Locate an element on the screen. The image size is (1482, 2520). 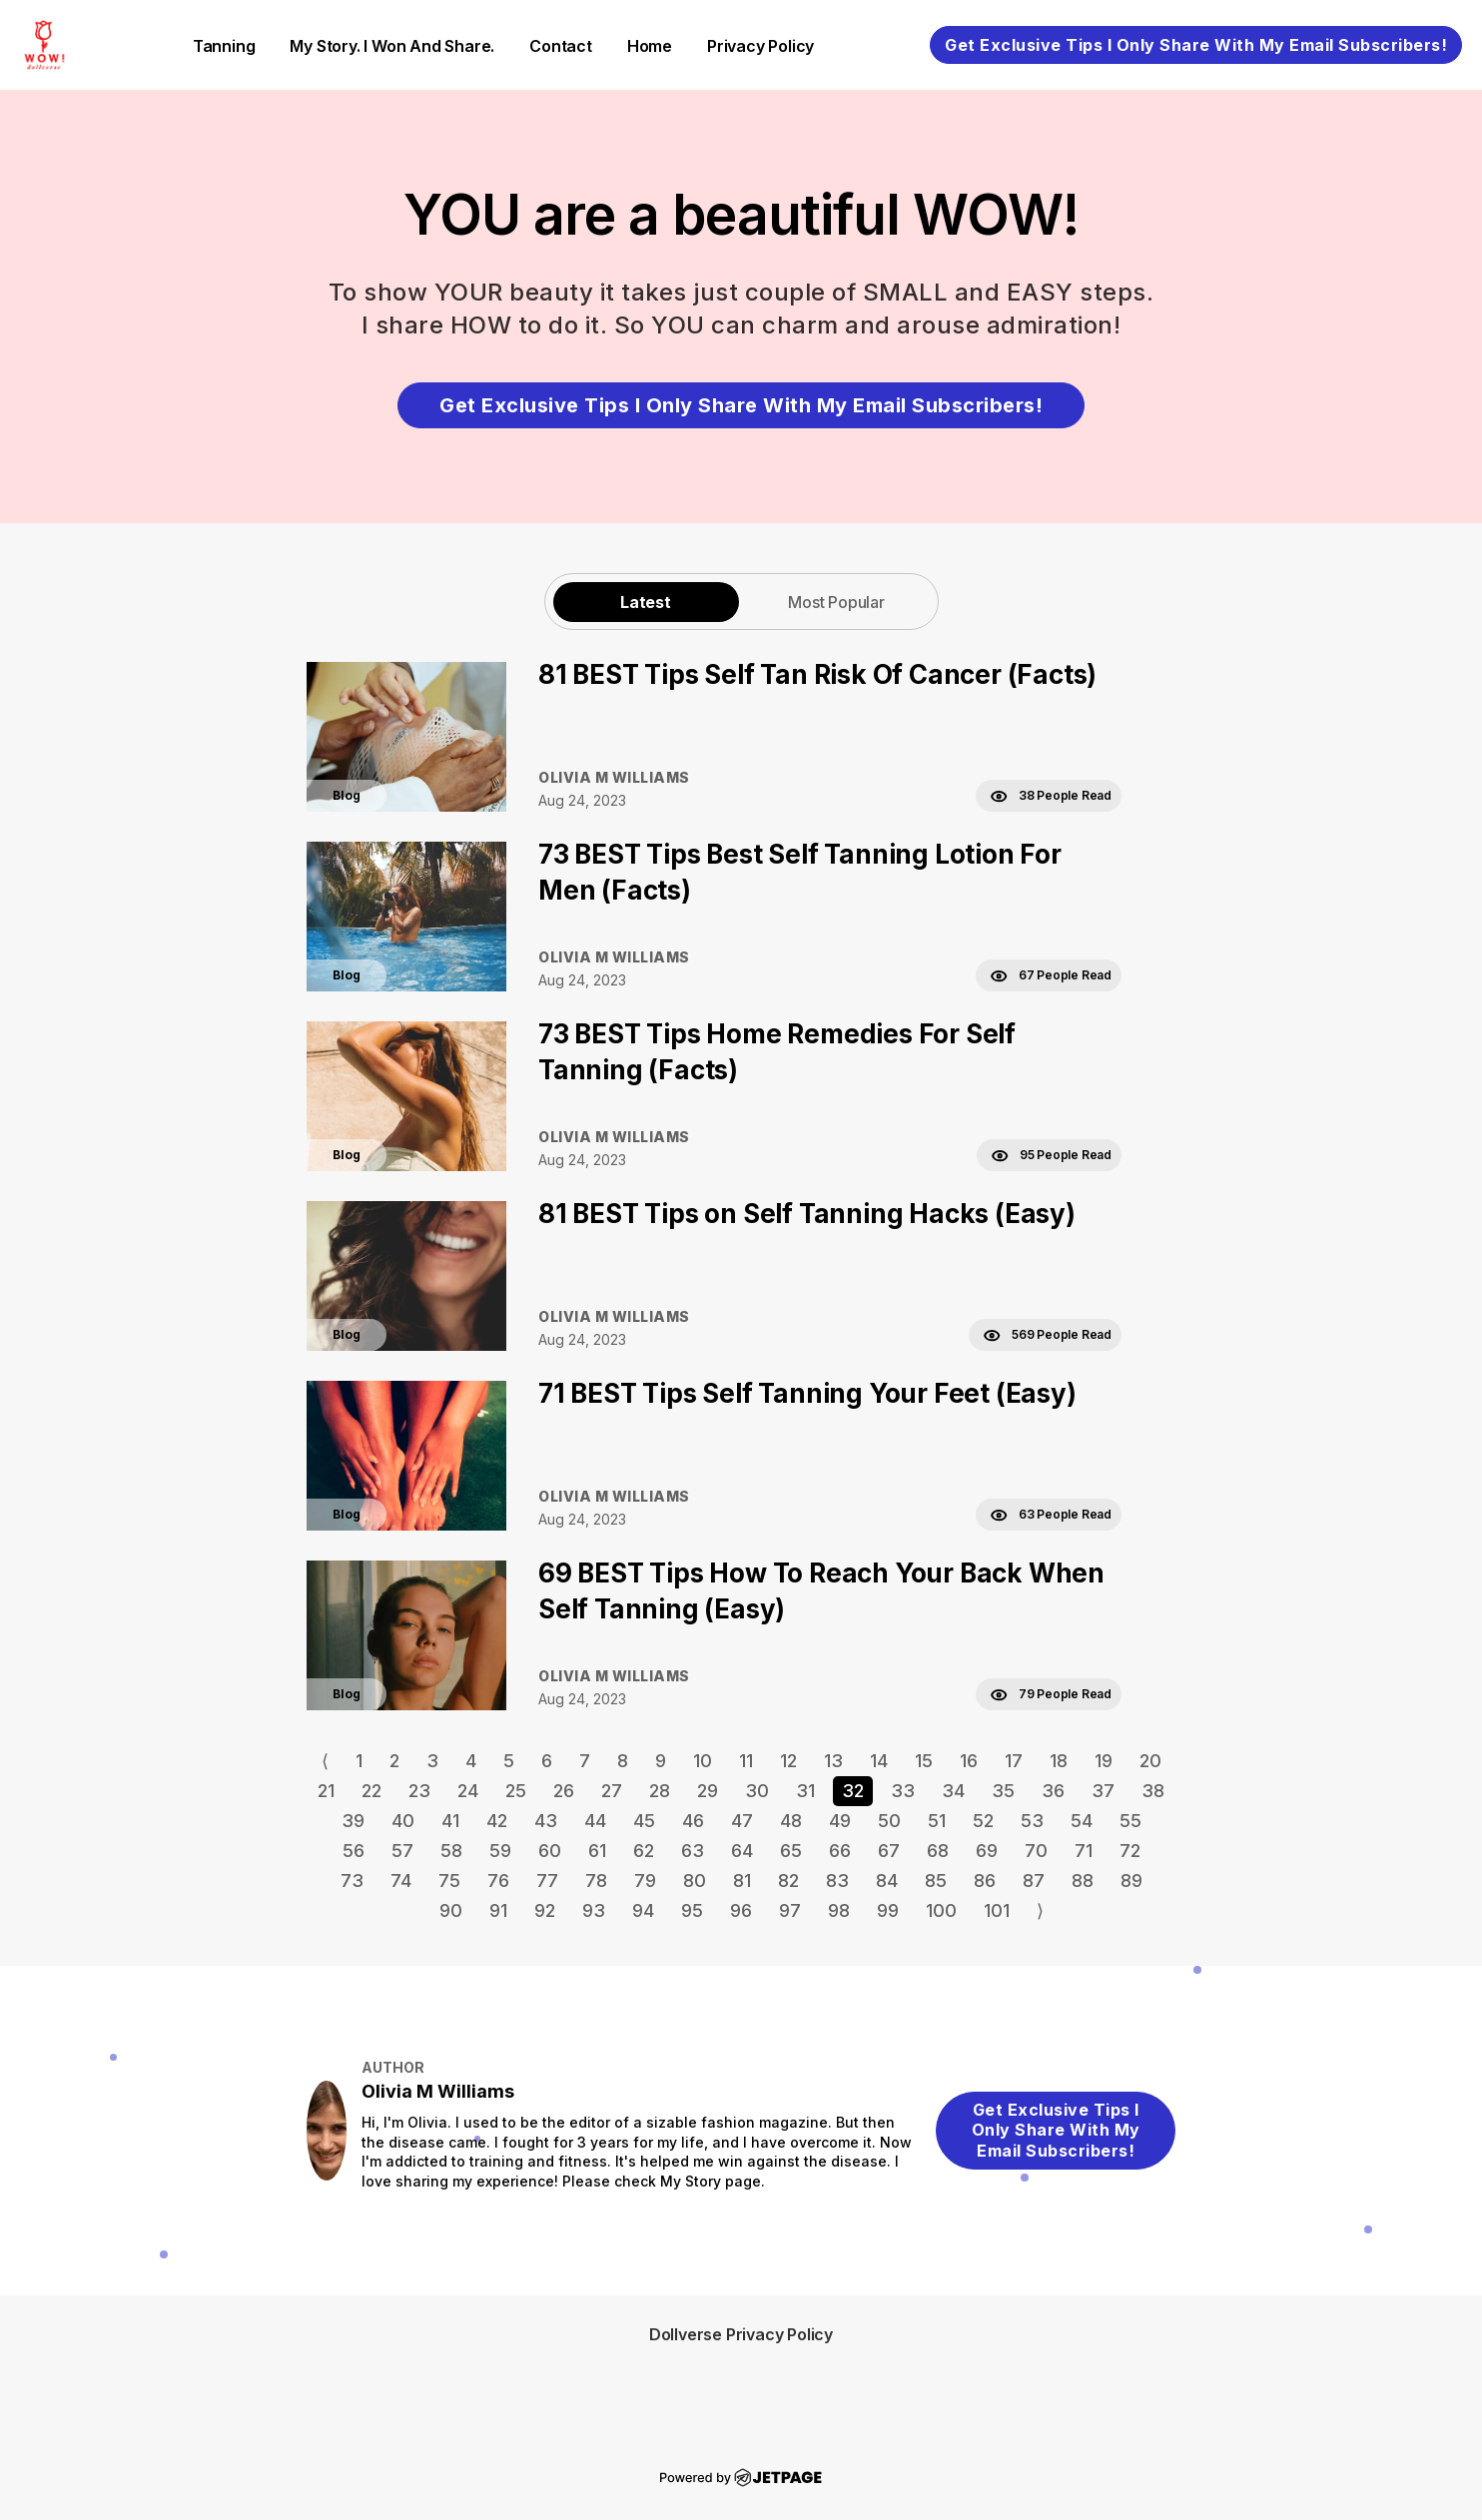
30 is located at coordinates (757, 1790).